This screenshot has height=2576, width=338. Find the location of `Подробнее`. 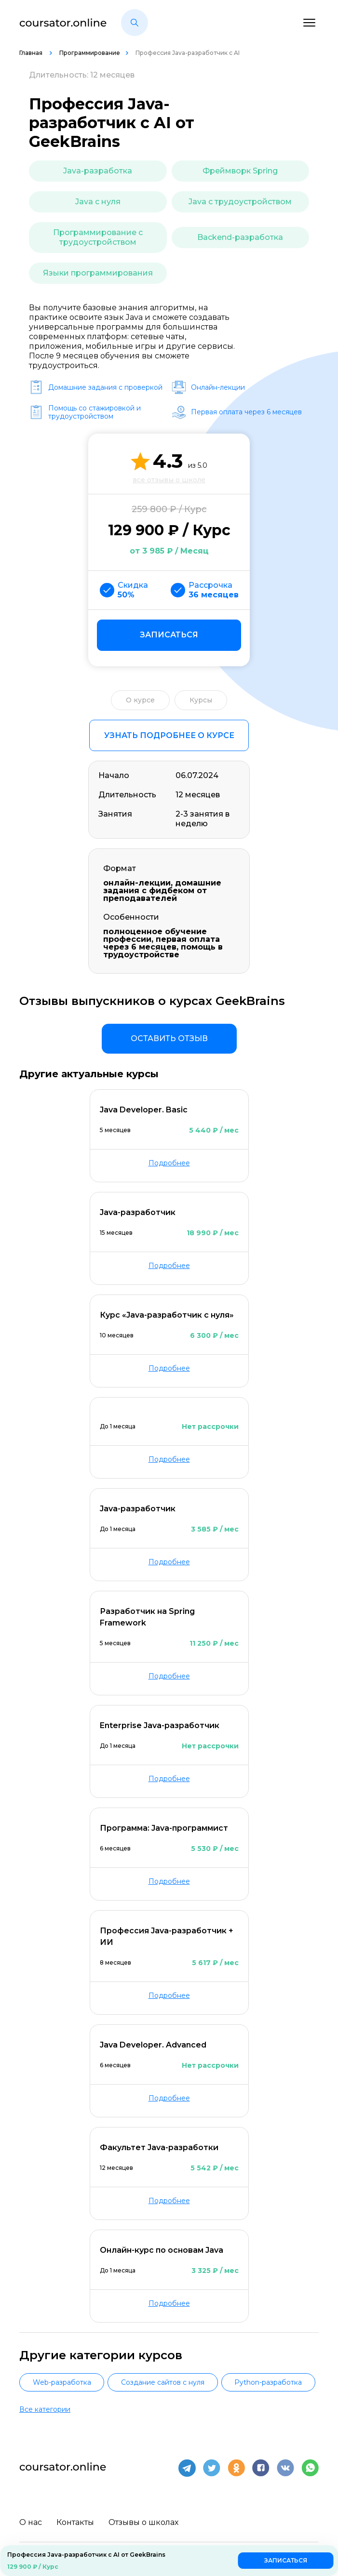

Подробнее is located at coordinates (169, 1163).